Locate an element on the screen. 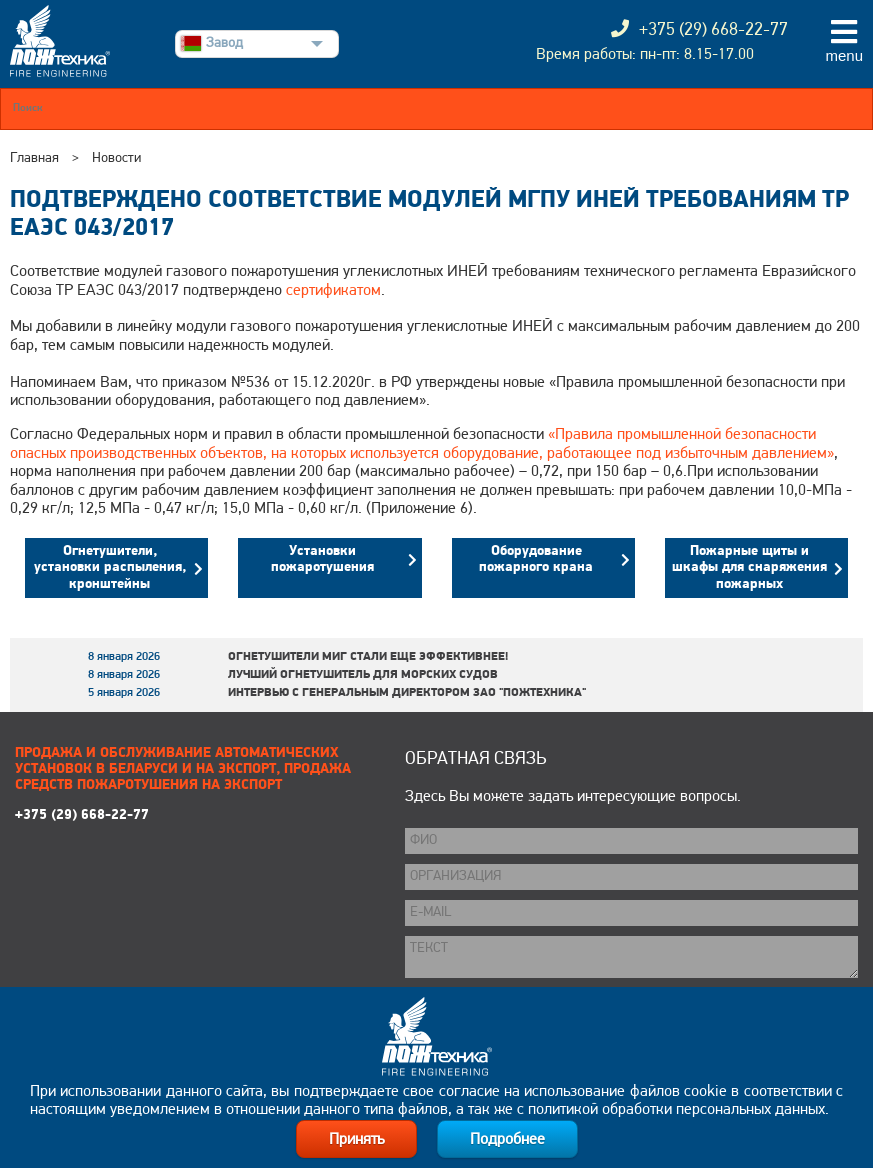 This screenshot has height=1168, width=873. Главная is located at coordinates (34, 158).